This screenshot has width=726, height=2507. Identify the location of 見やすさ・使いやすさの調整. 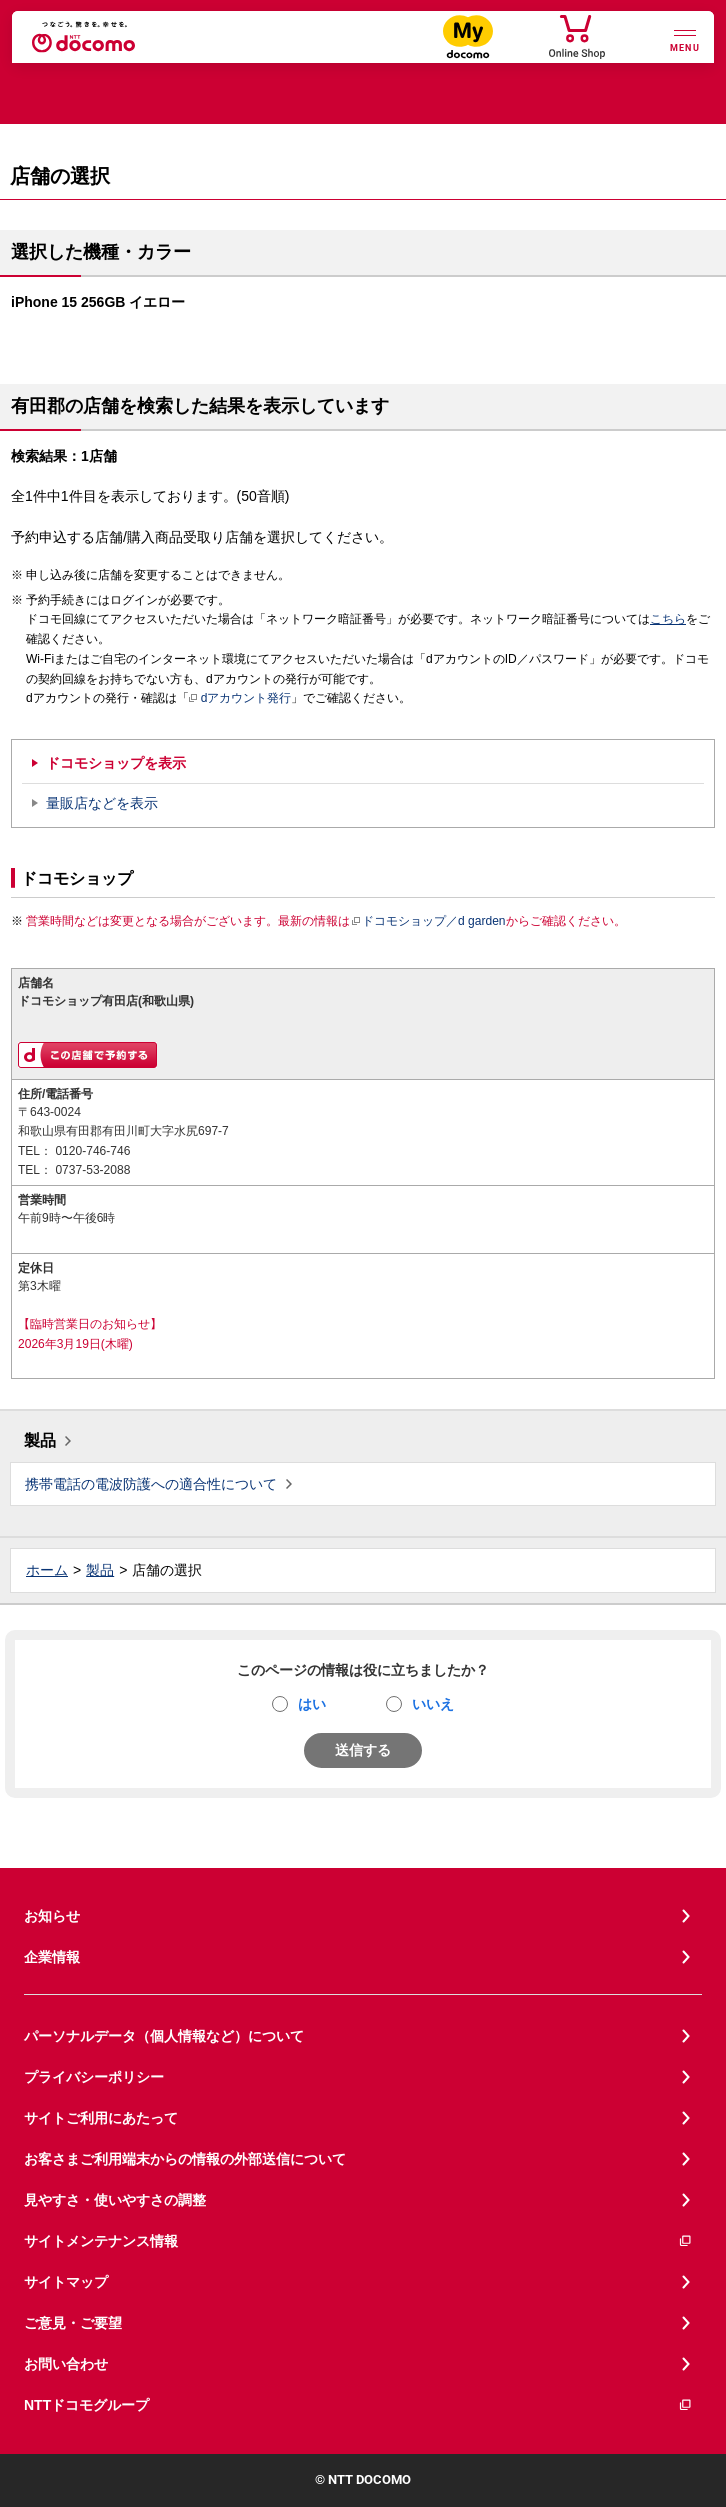
(115, 2200).